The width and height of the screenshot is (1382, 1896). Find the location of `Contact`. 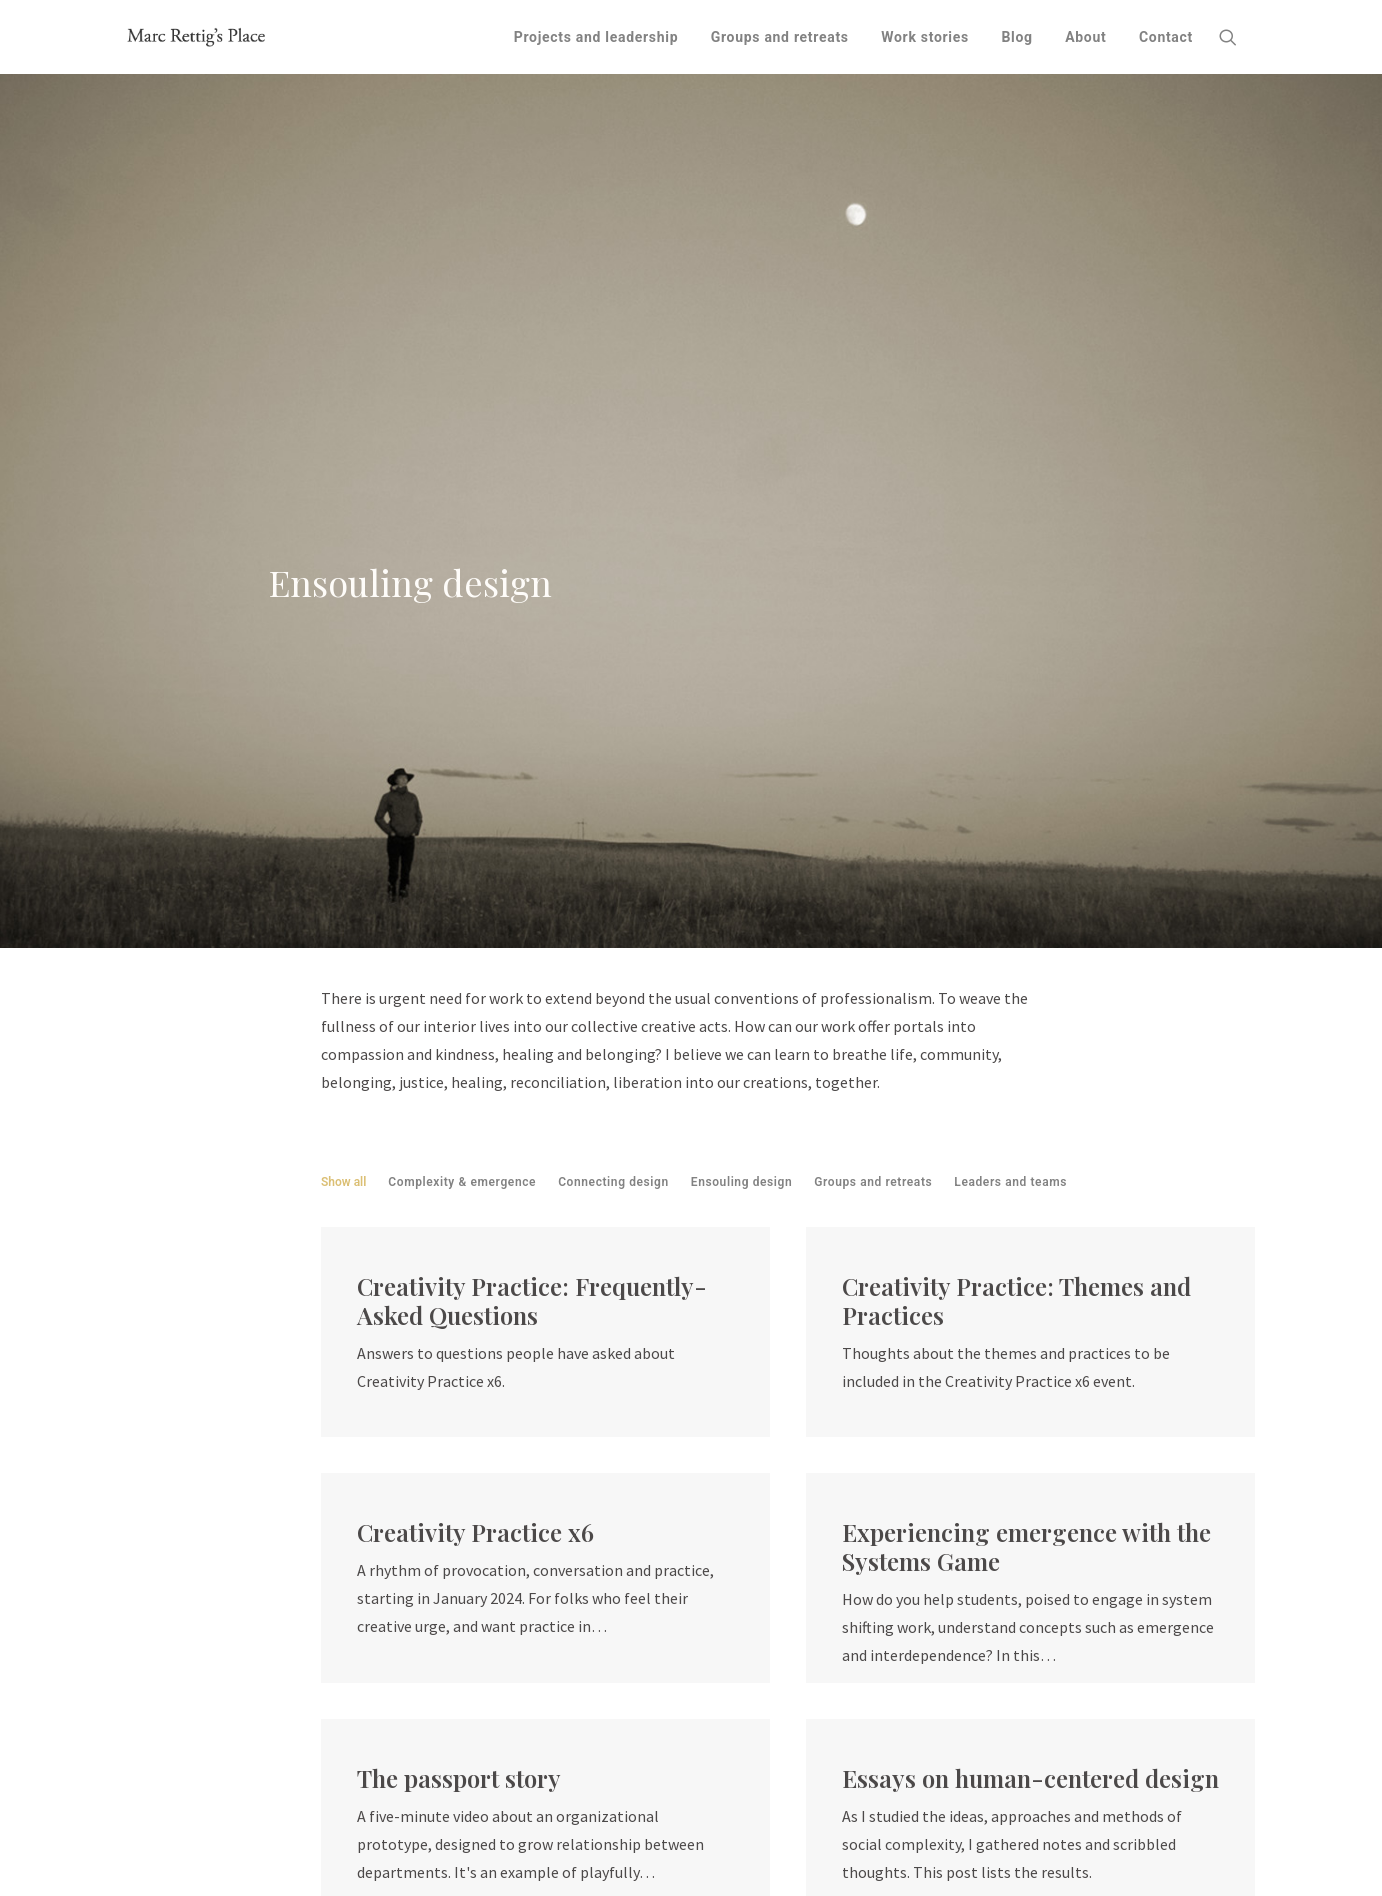

Contact is located at coordinates (1166, 37).